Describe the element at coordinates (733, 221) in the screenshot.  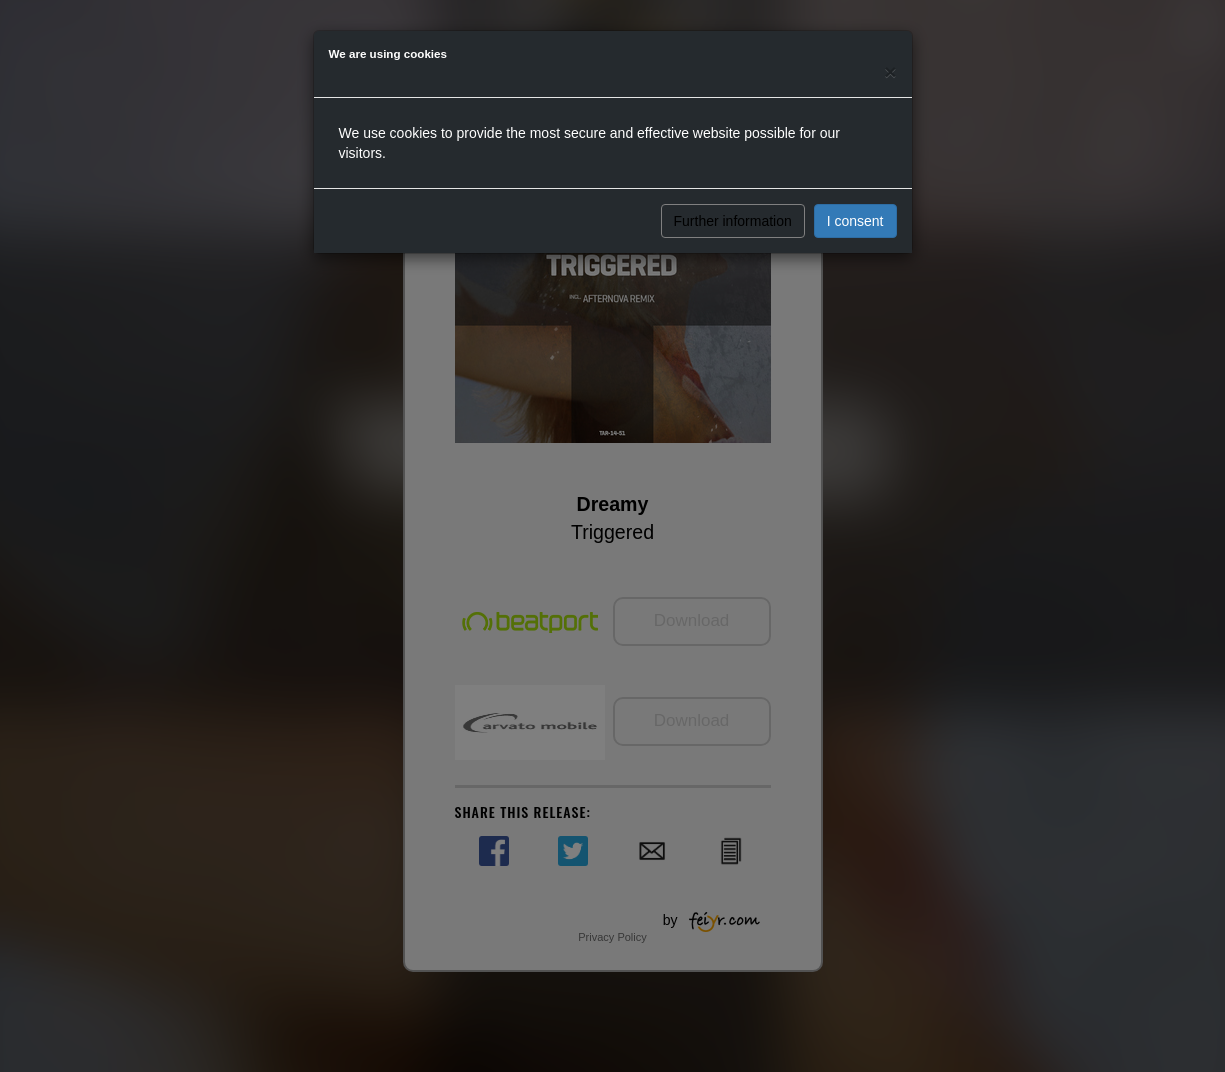
I see `Further information [button]` at that location.